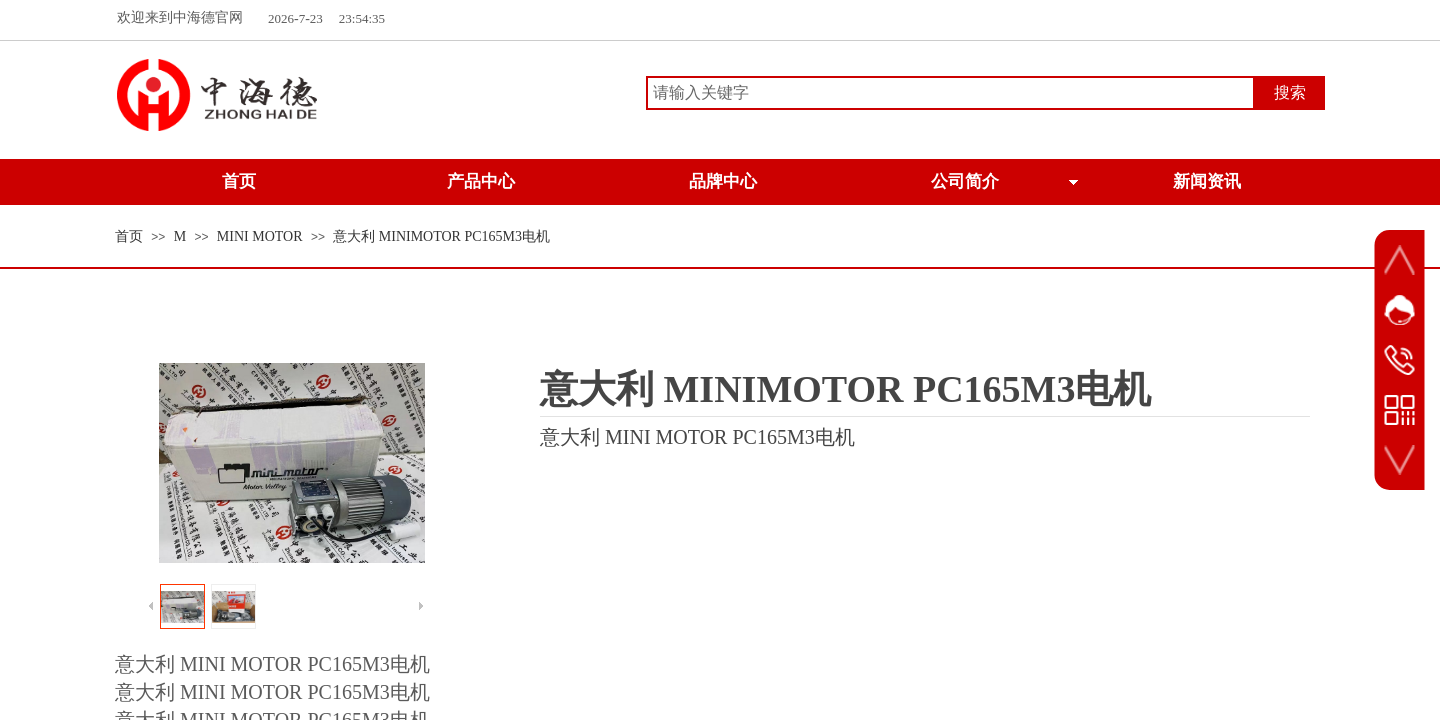 The image size is (1440, 720). Describe the element at coordinates (260, 236) in the screenshot. I see `MINI MOTOR` at that location.